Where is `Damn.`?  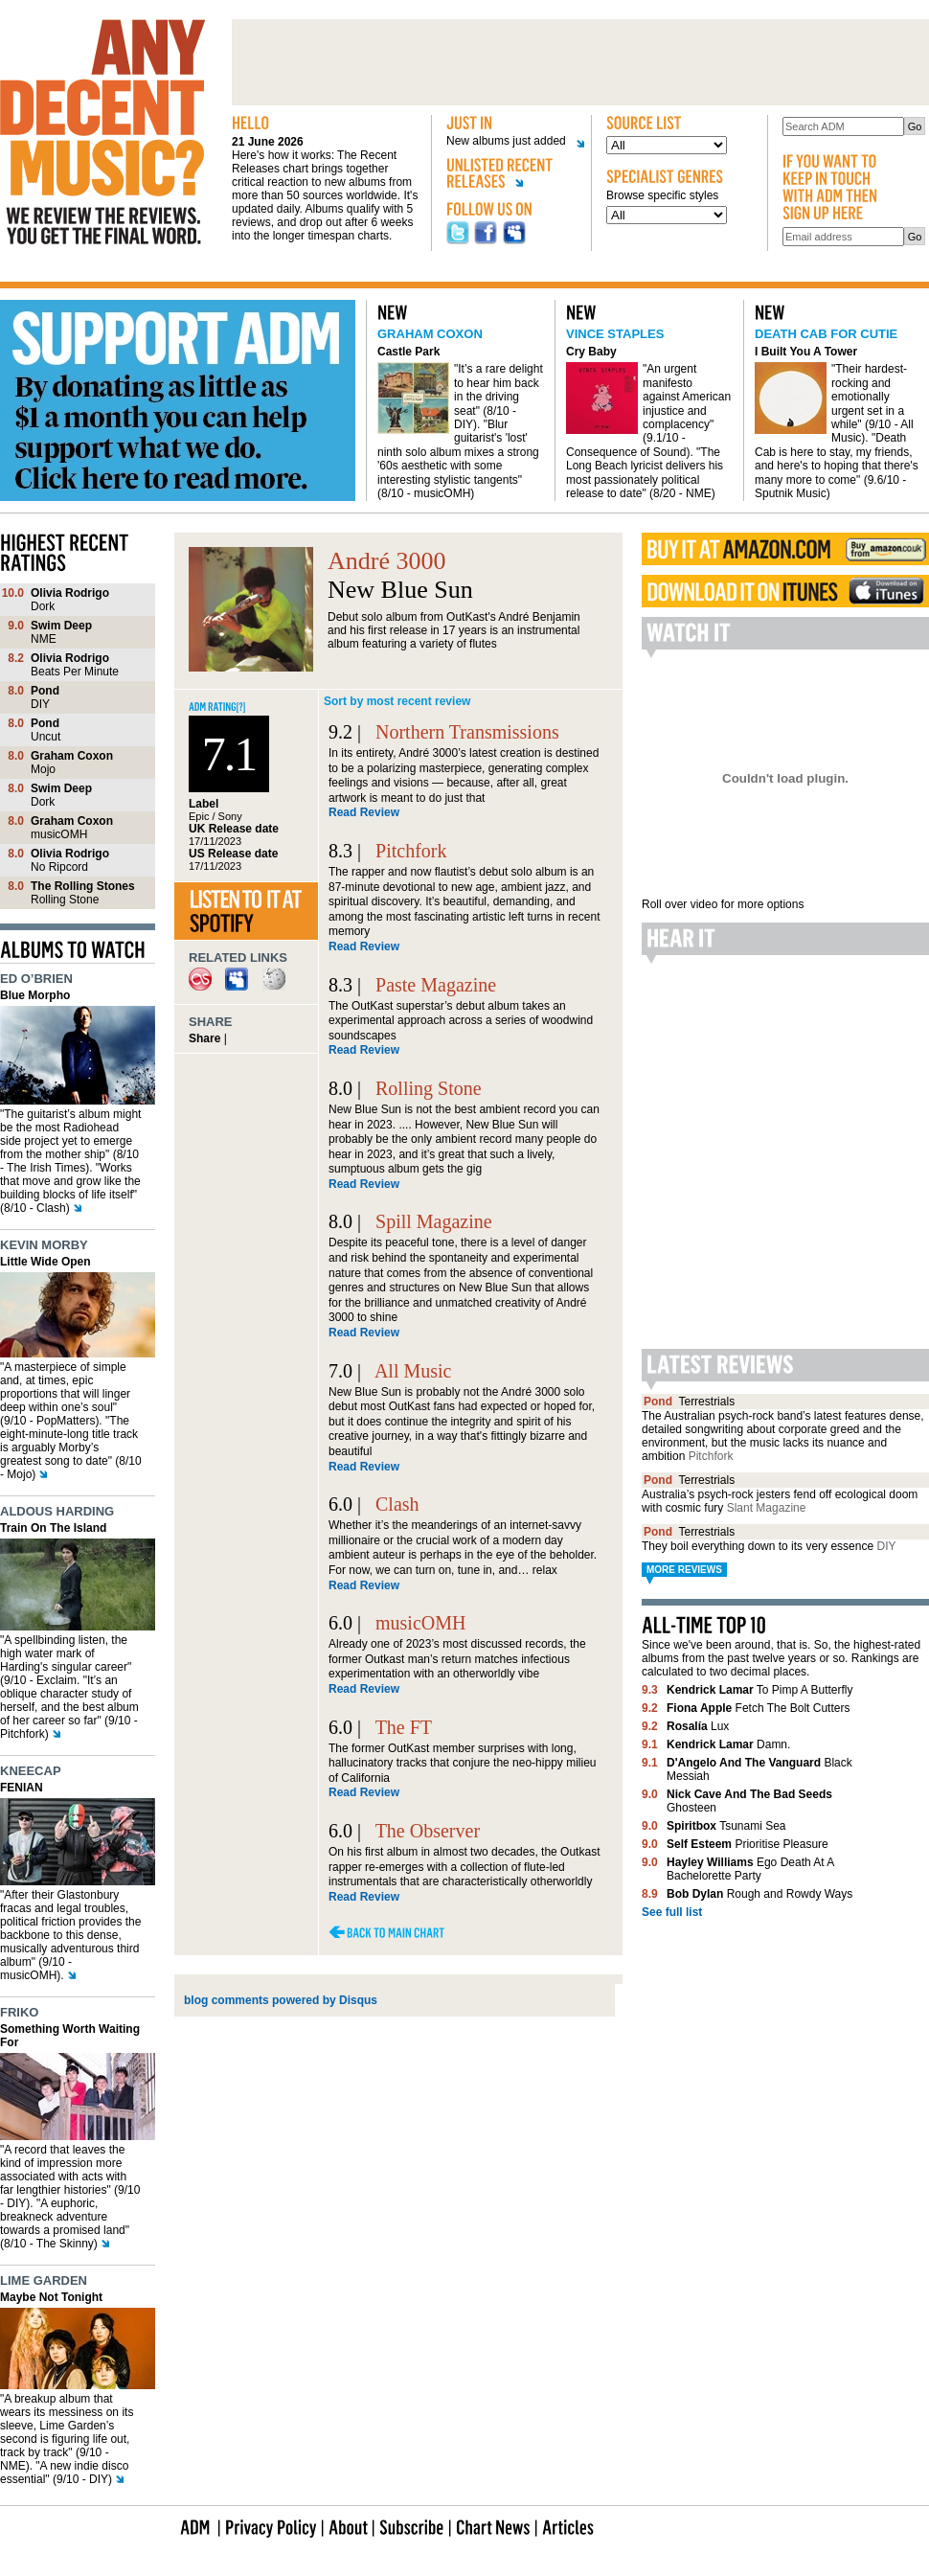 Damn. is located at coordinates (728, 1744).